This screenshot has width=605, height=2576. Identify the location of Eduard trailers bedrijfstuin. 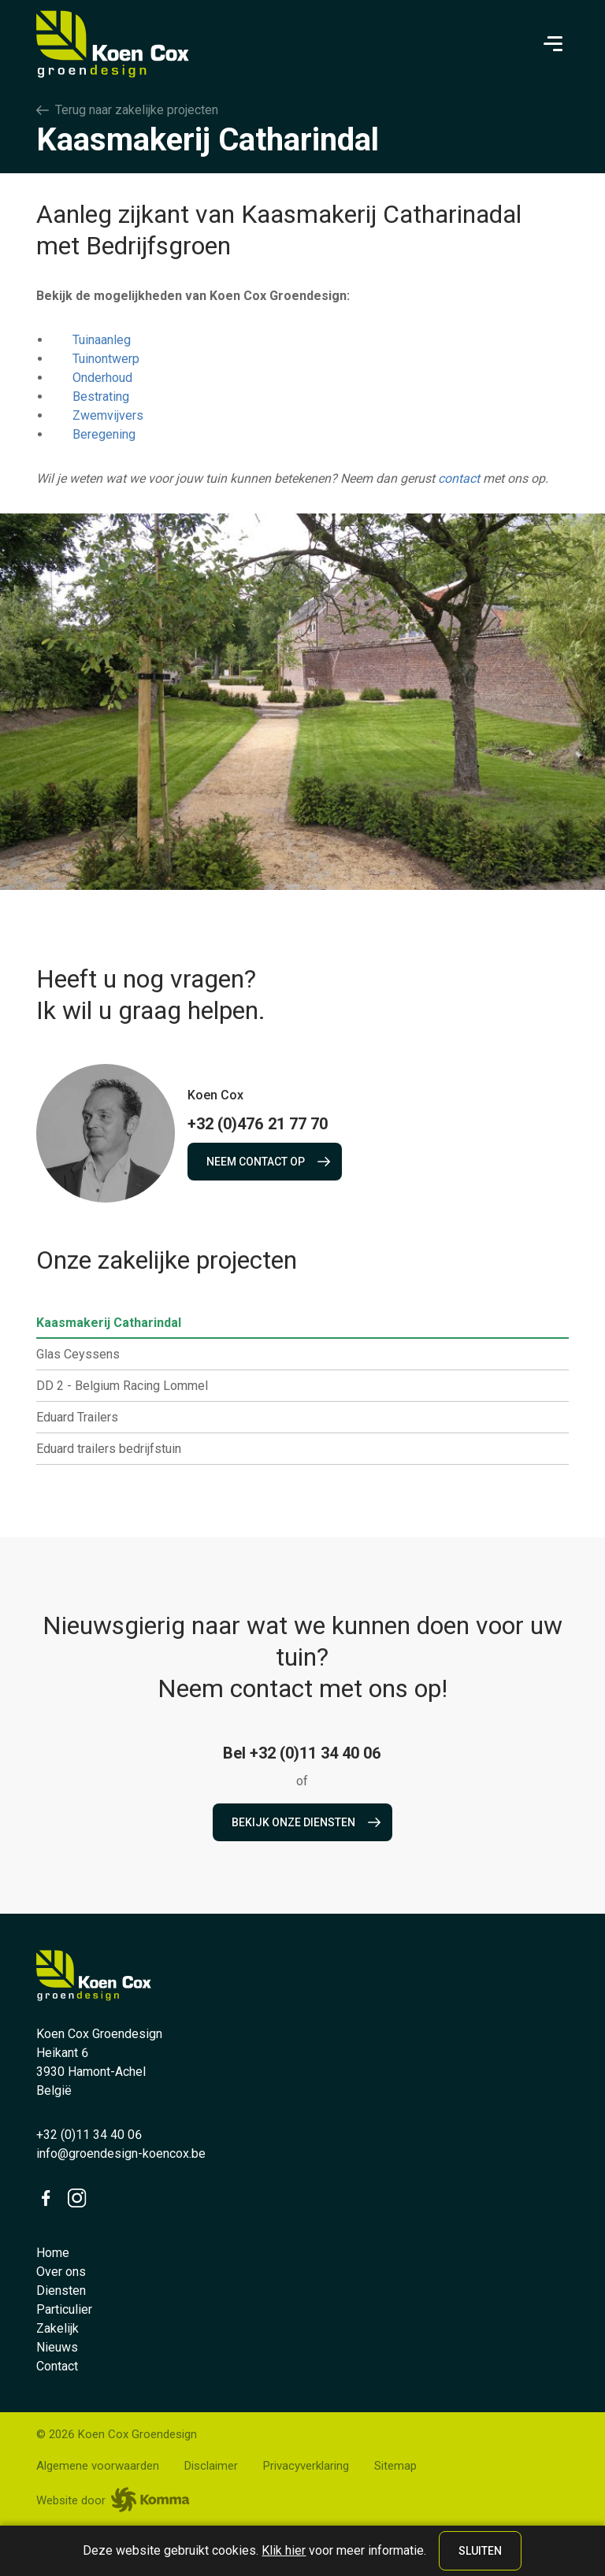
(115, 1449).